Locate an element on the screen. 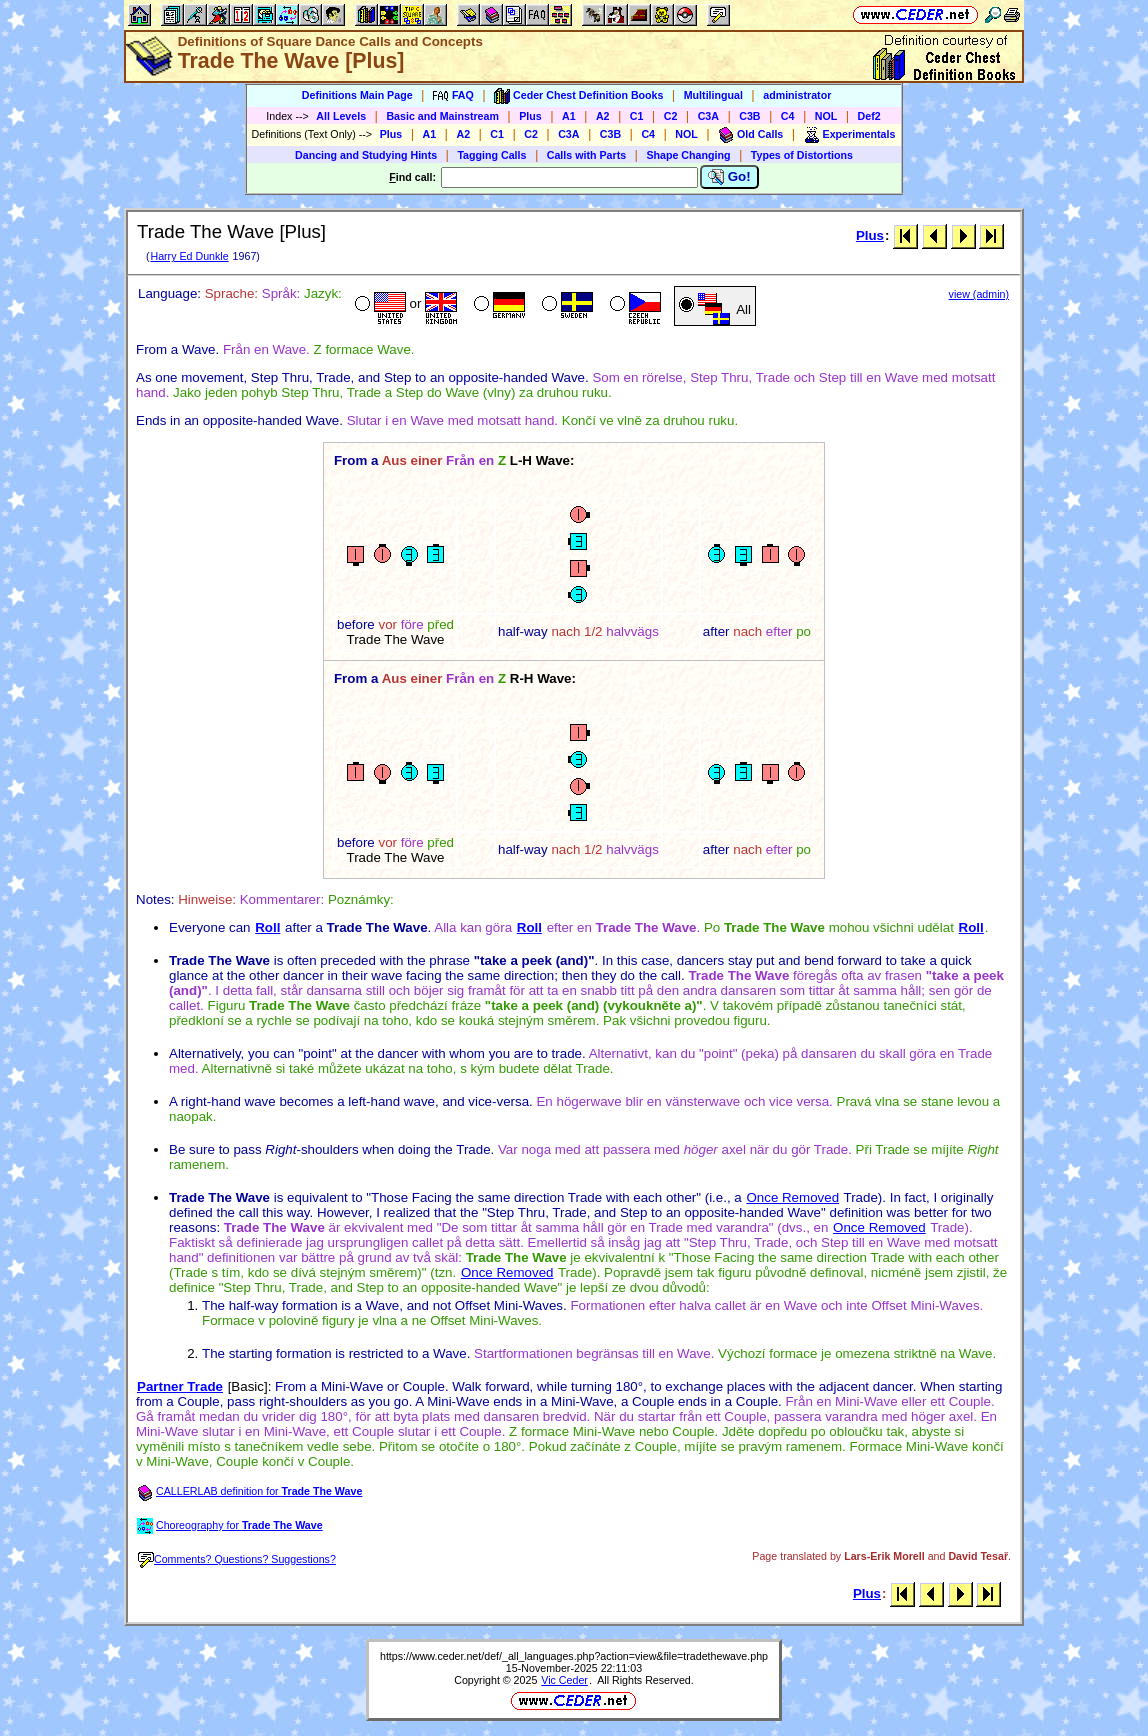 The width and height of the screenshot is (1148, 1736). Roll is located at coordinates (267, 927).